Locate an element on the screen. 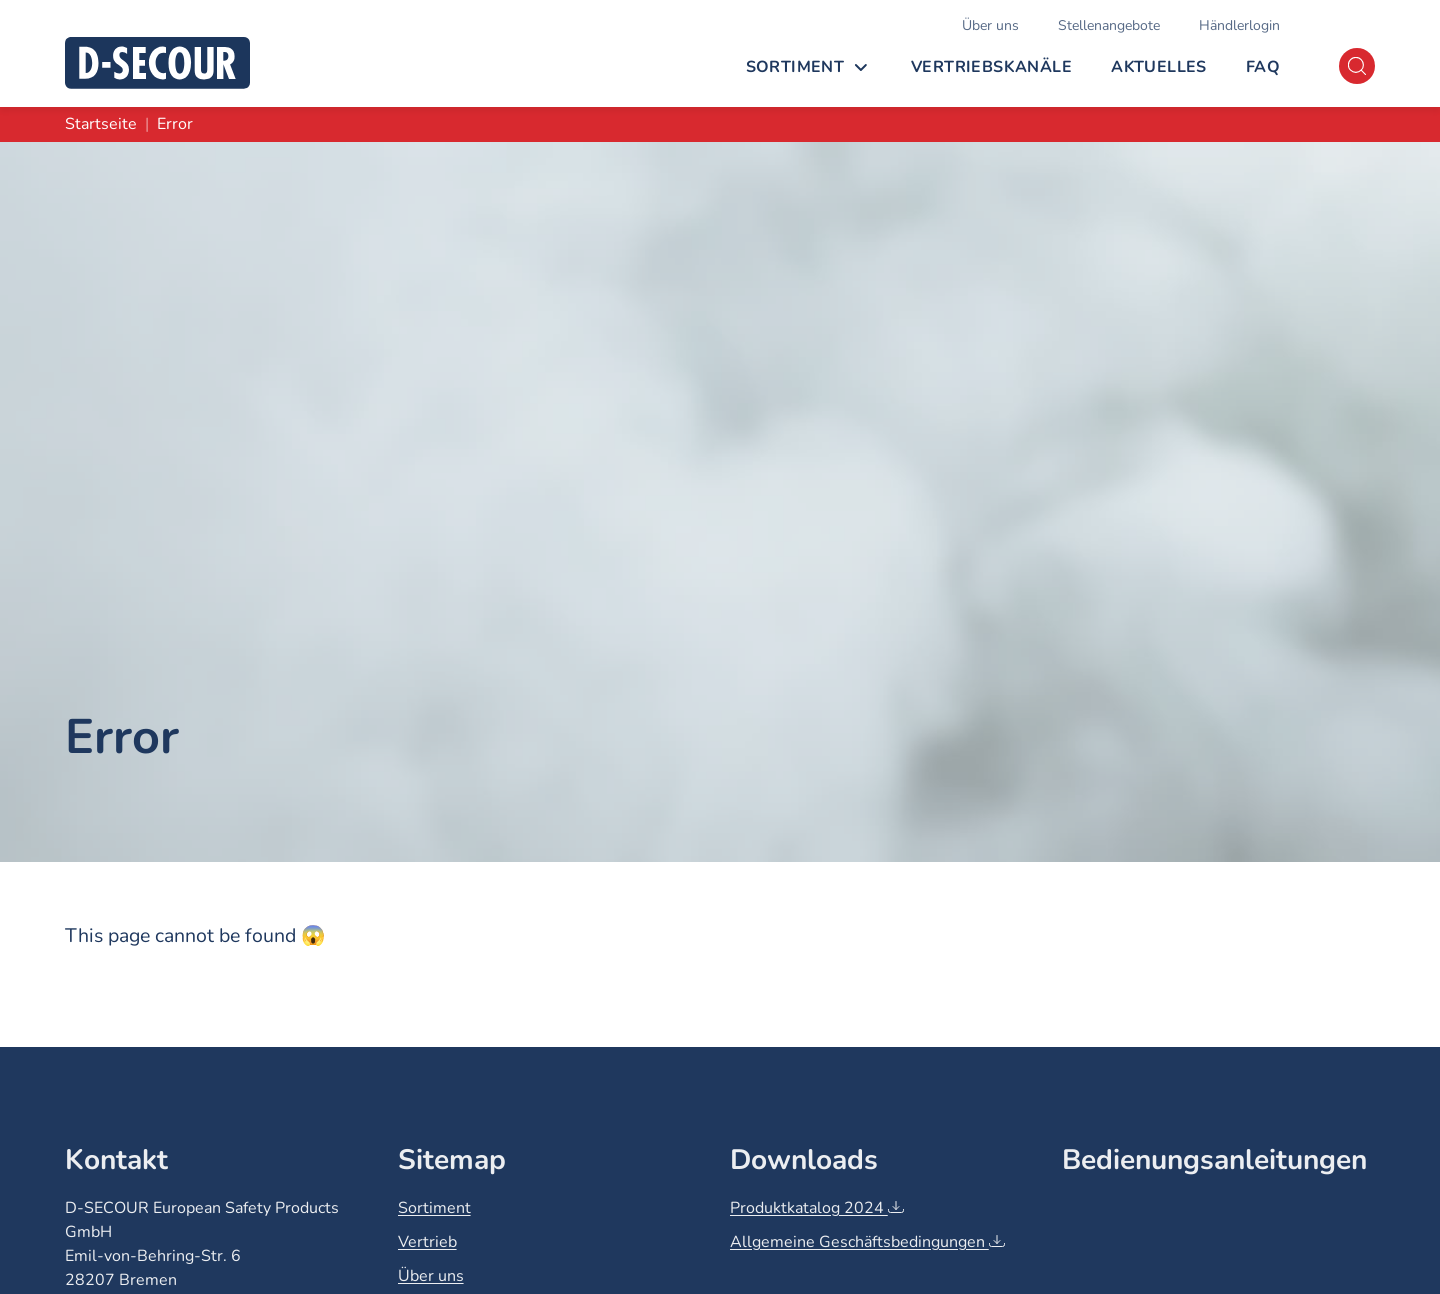 This screenshot has height=1294, width=1440. Händlerlogin is located at coordinates (1239, 25).